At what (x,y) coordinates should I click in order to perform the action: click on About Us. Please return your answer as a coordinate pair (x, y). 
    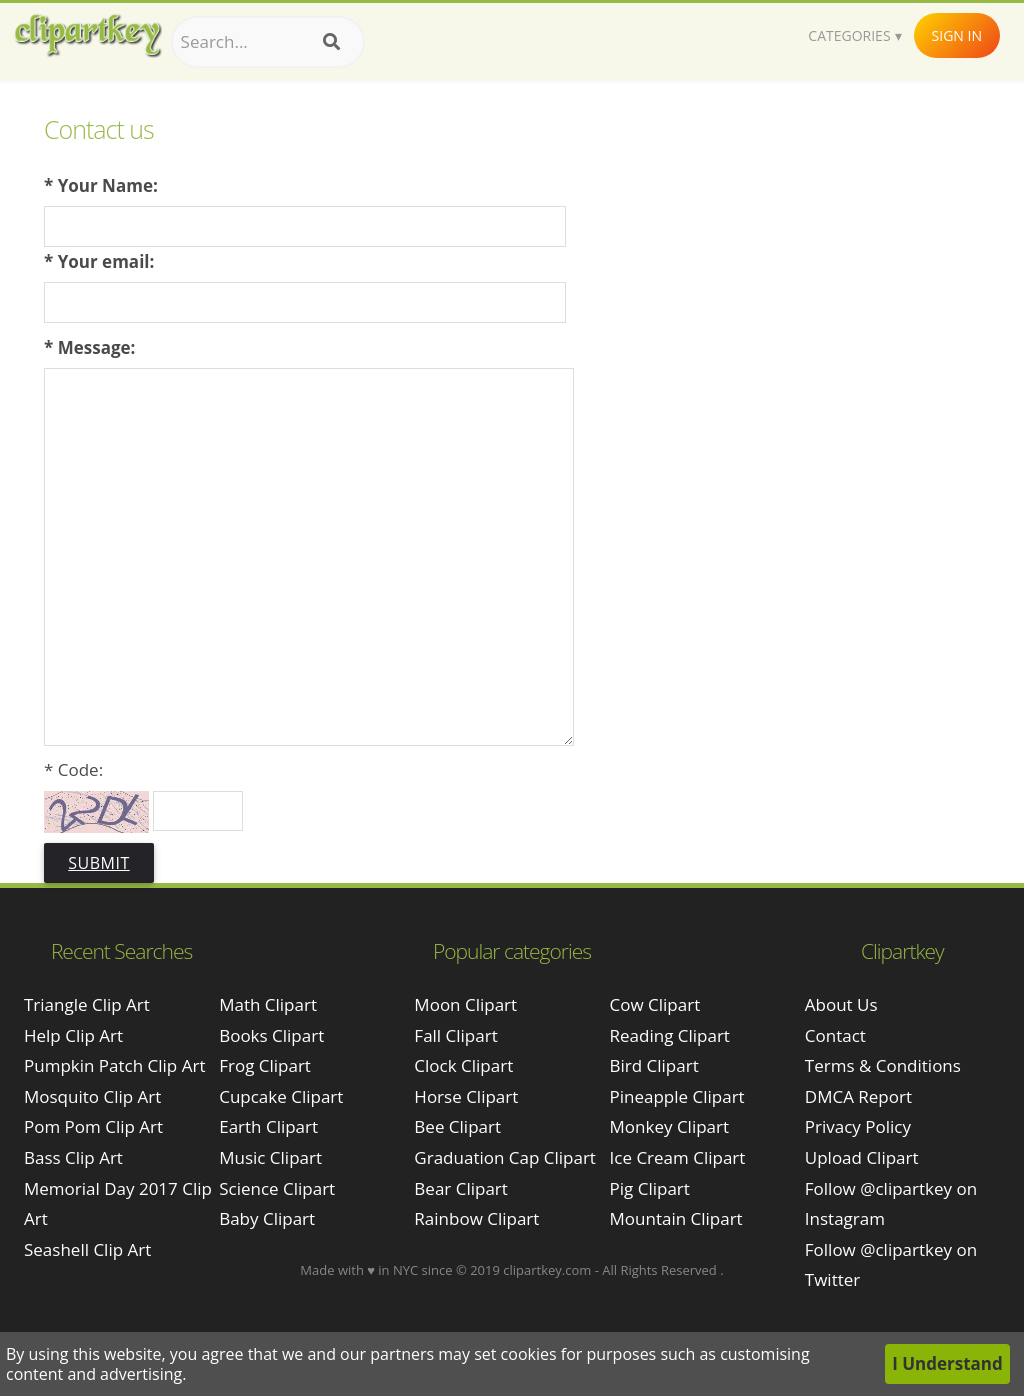
    Looking at the image, I should click on (841, 1004).